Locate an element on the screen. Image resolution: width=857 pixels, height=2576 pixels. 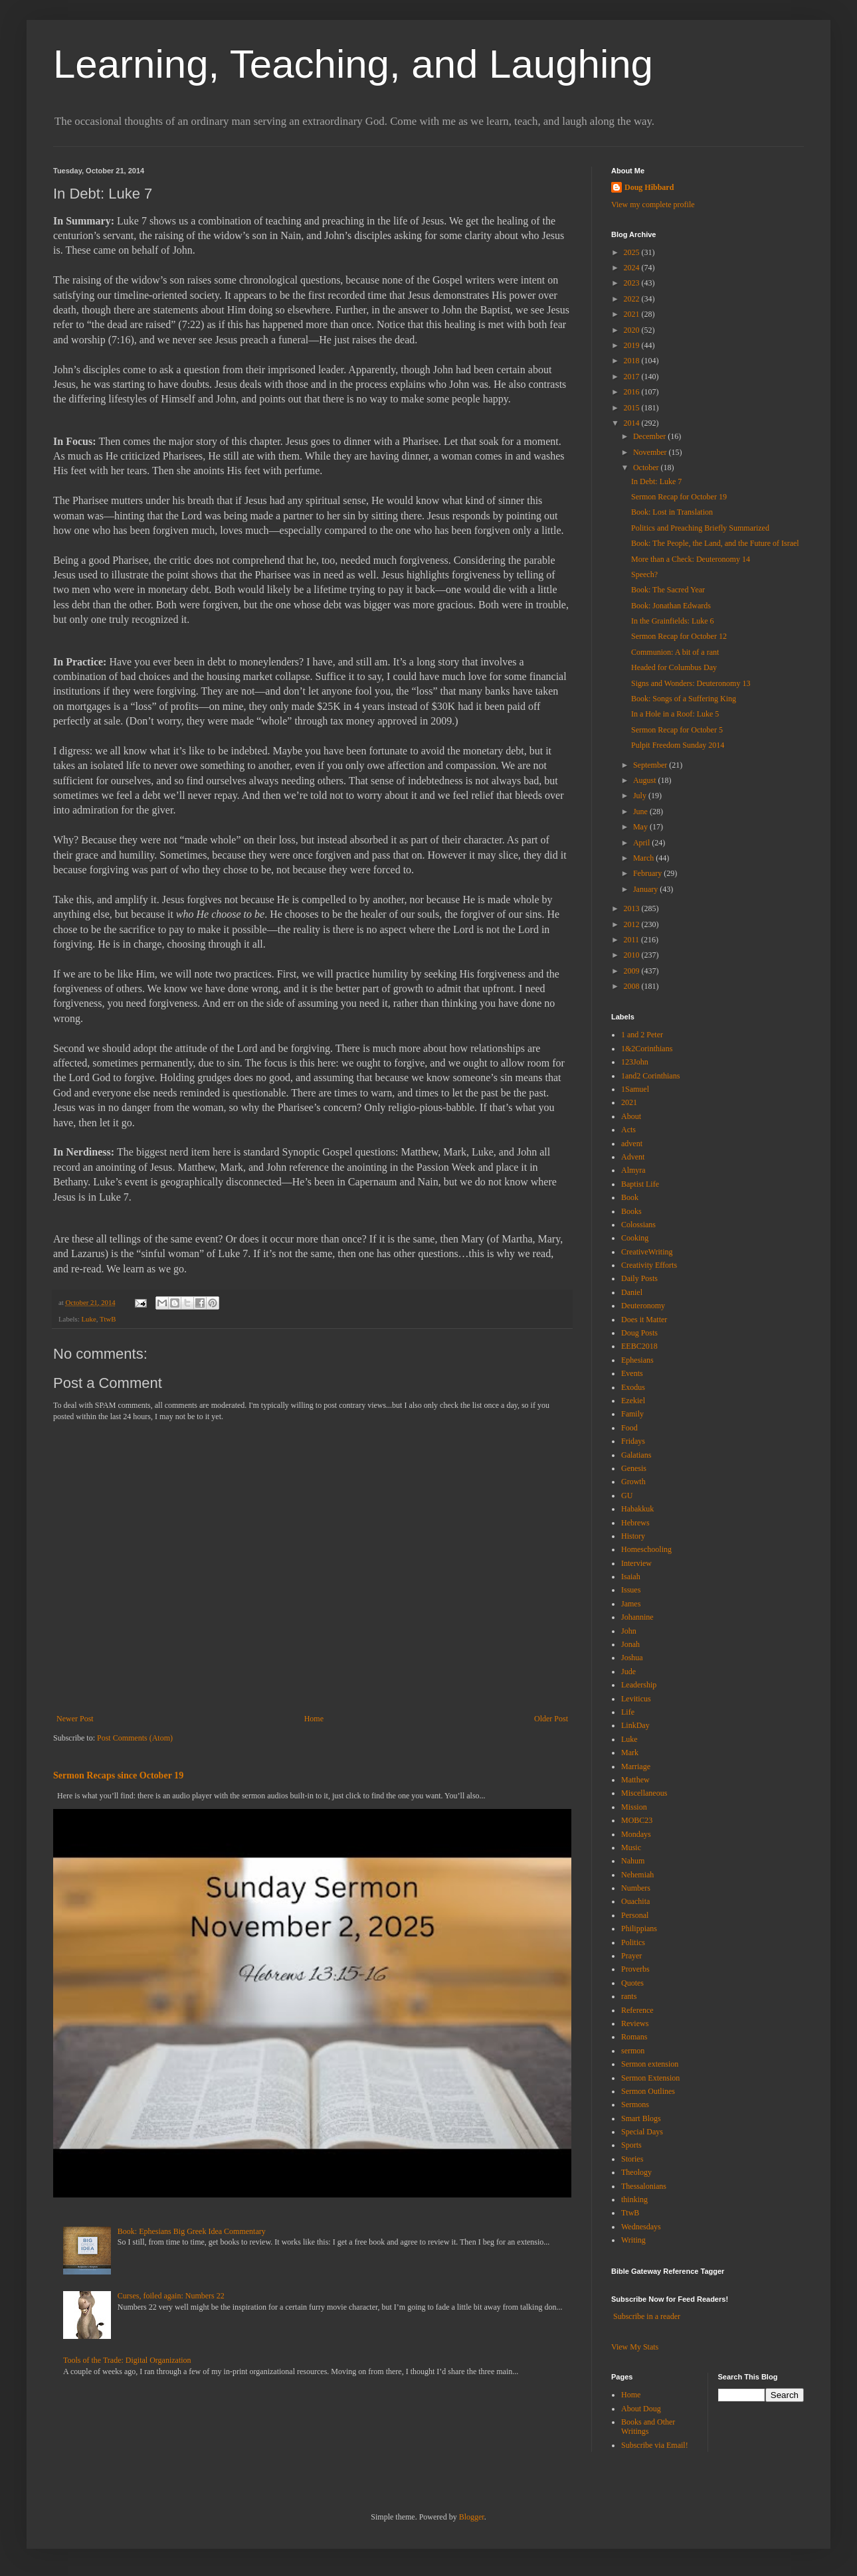
Colossians is located at coordinates (638, 1224).